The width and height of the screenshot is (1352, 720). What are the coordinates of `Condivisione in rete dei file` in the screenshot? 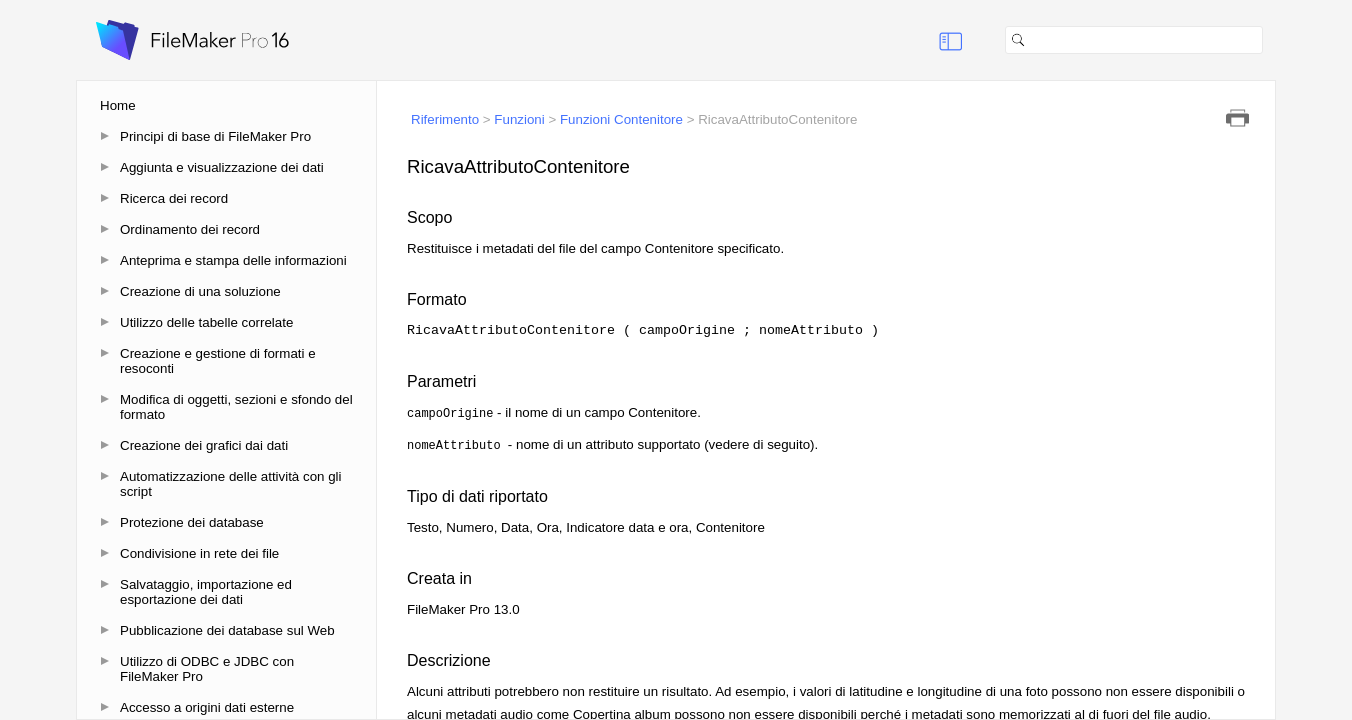 It's located at (199, 553).